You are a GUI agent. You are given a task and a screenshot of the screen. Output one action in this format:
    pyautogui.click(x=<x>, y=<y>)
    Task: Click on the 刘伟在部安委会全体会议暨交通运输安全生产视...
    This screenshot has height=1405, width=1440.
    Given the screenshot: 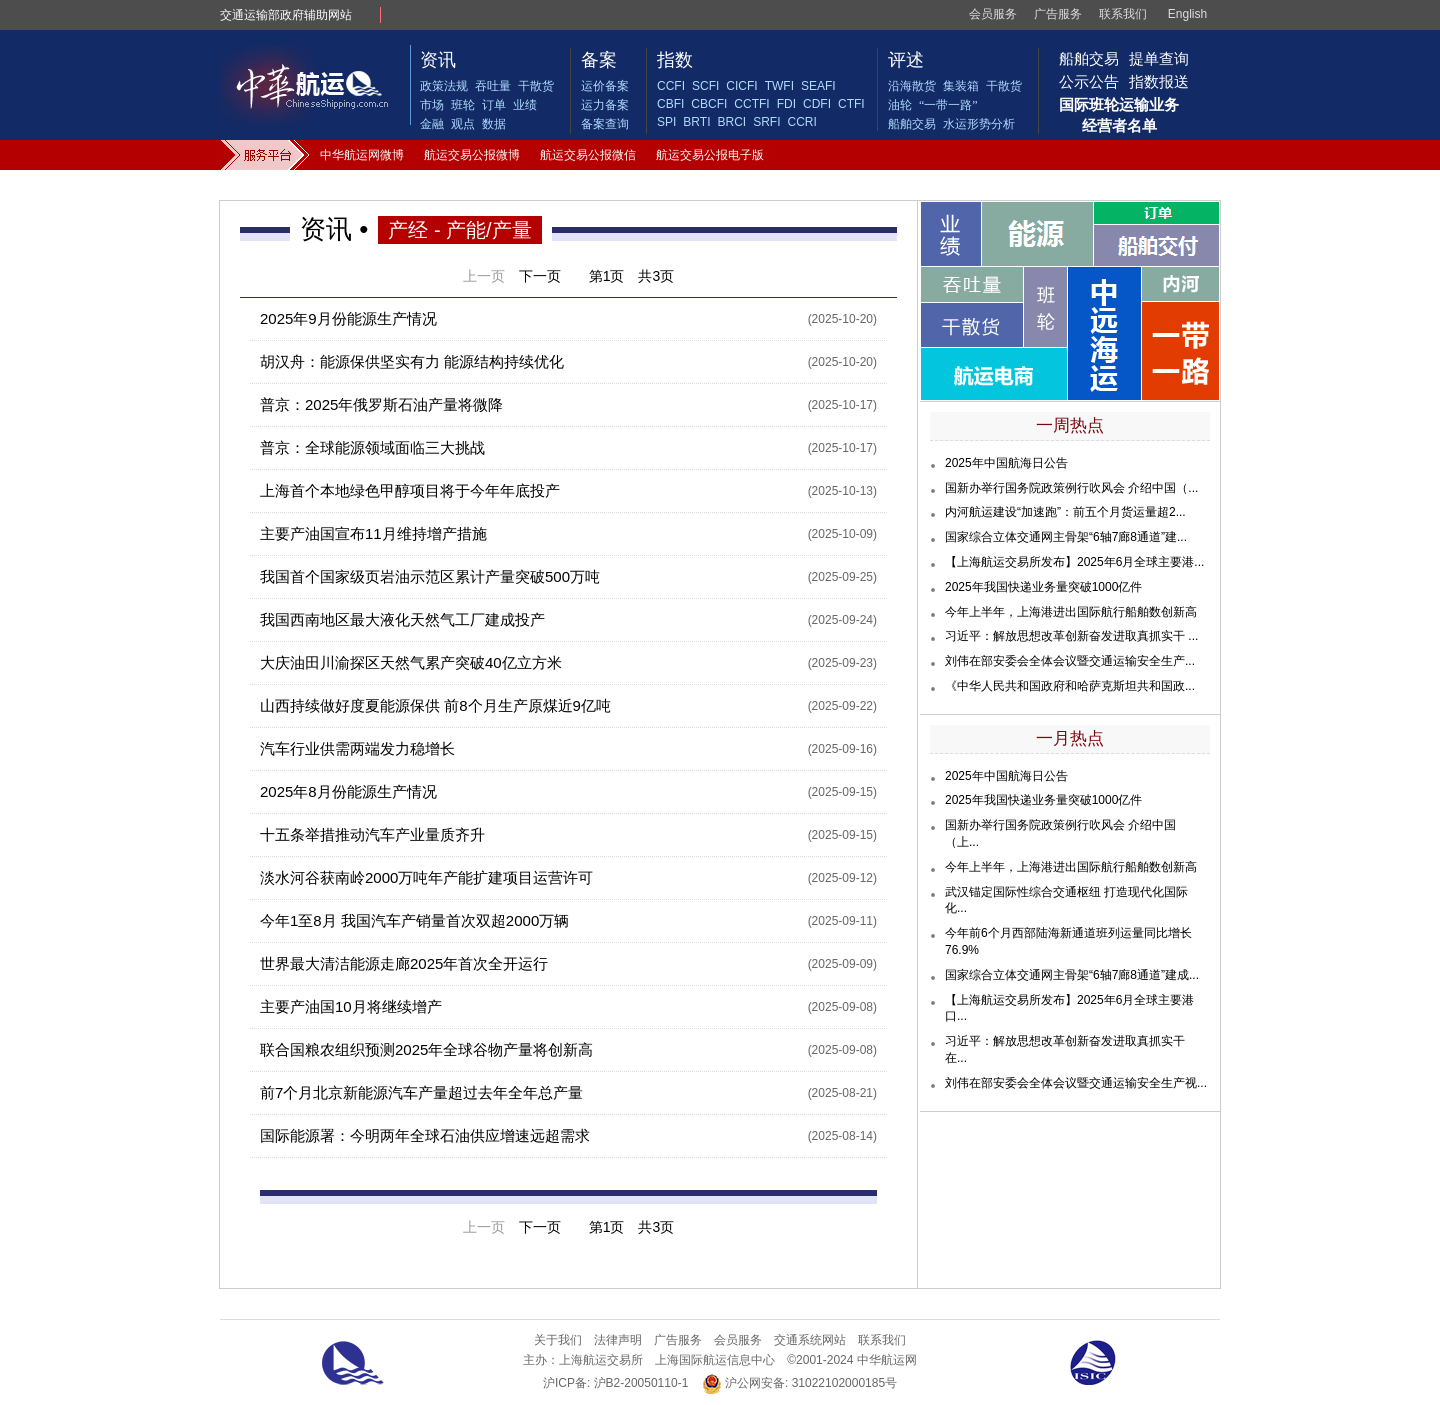 What is the action you would take?
    pyautogui.click(x=1076, y=1083)
    